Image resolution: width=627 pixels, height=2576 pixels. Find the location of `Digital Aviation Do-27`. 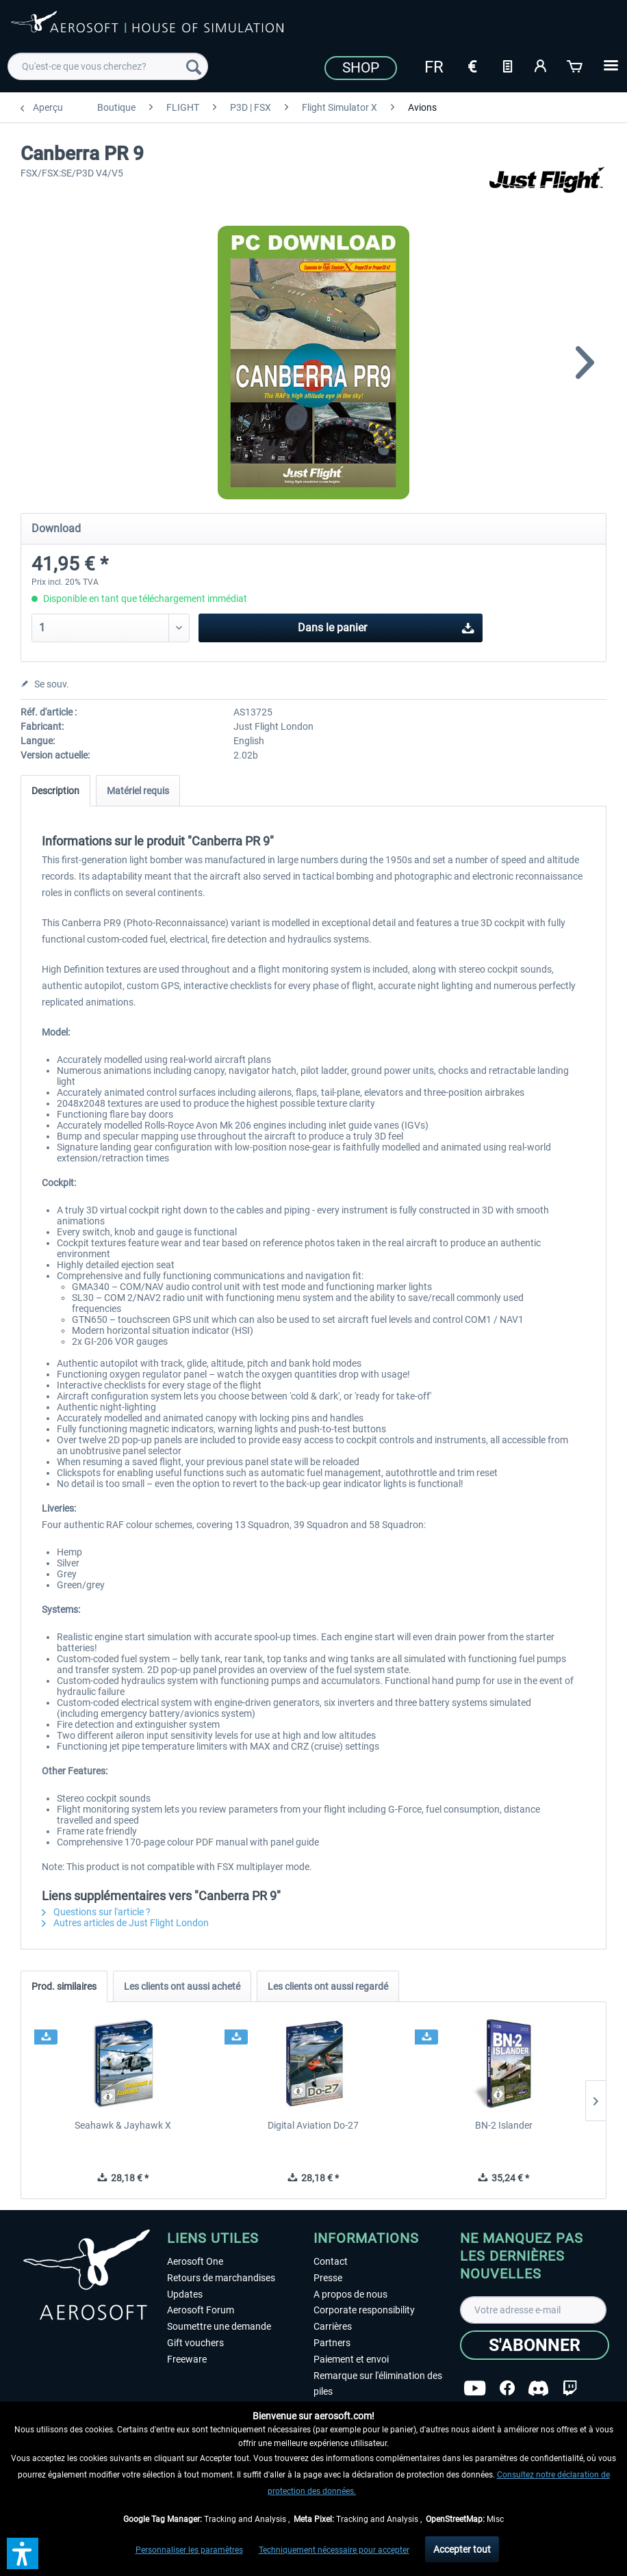

Digital Aviation Do-27 is located at coordinates (313, 2125).